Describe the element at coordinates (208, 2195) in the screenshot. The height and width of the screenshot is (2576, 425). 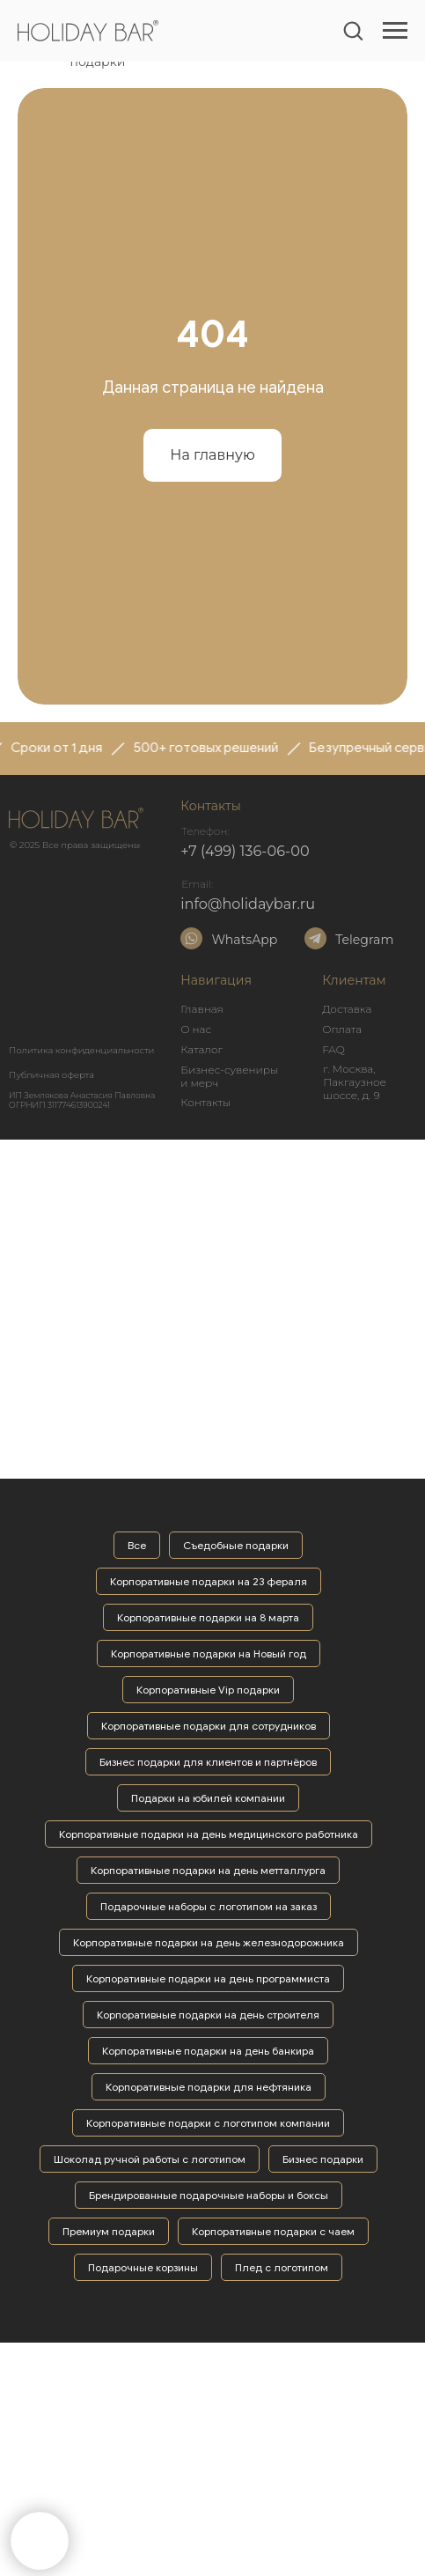
I see `Брендированные подарочные наборы и боксы` at that location.